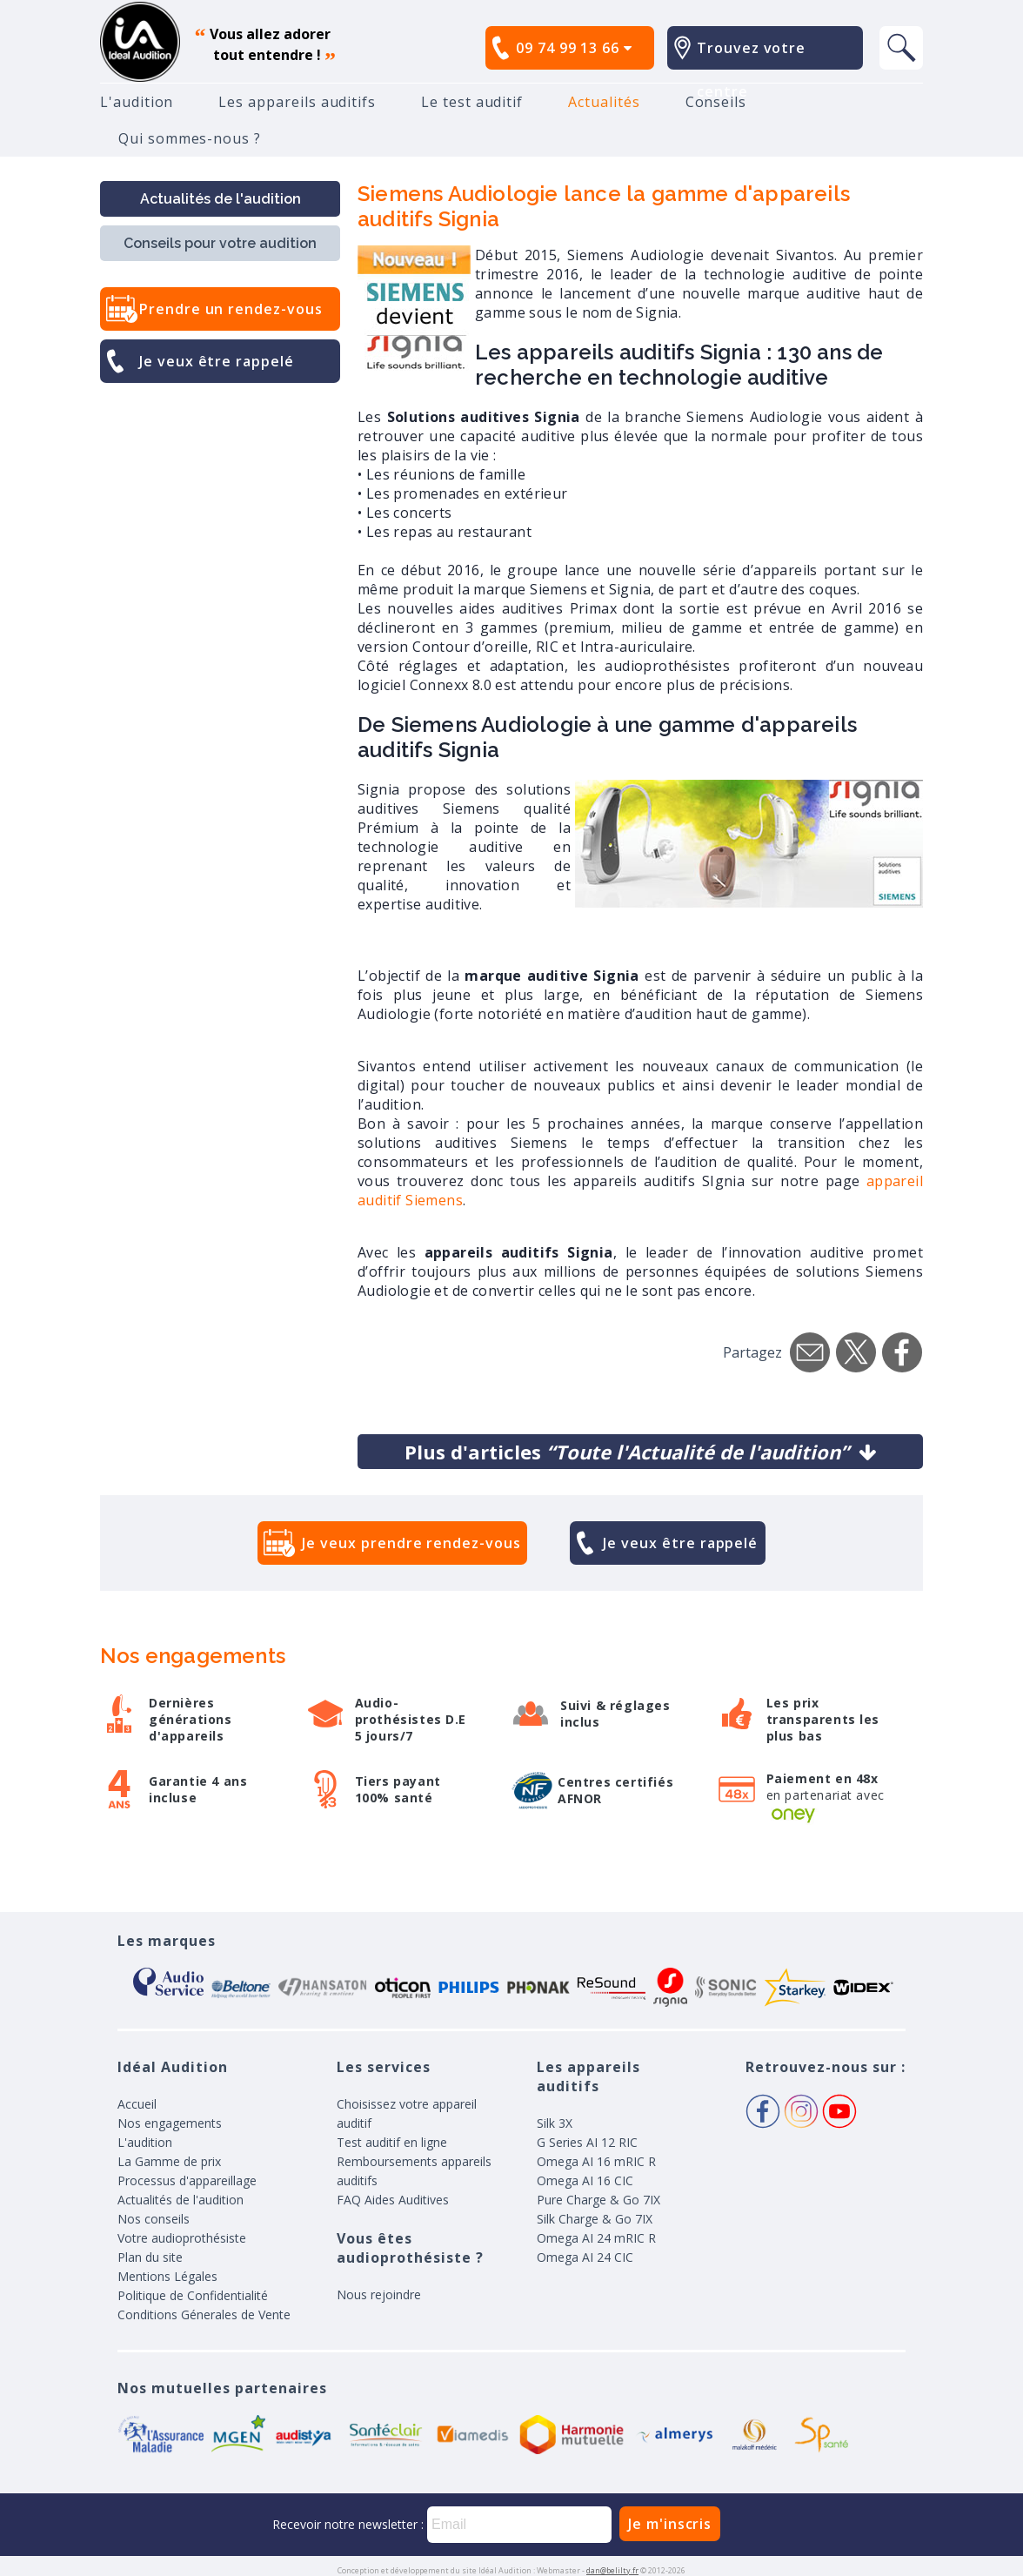 This screenshot has width=1023, height=2576. I want to click on Actualités, so click(603, 101).